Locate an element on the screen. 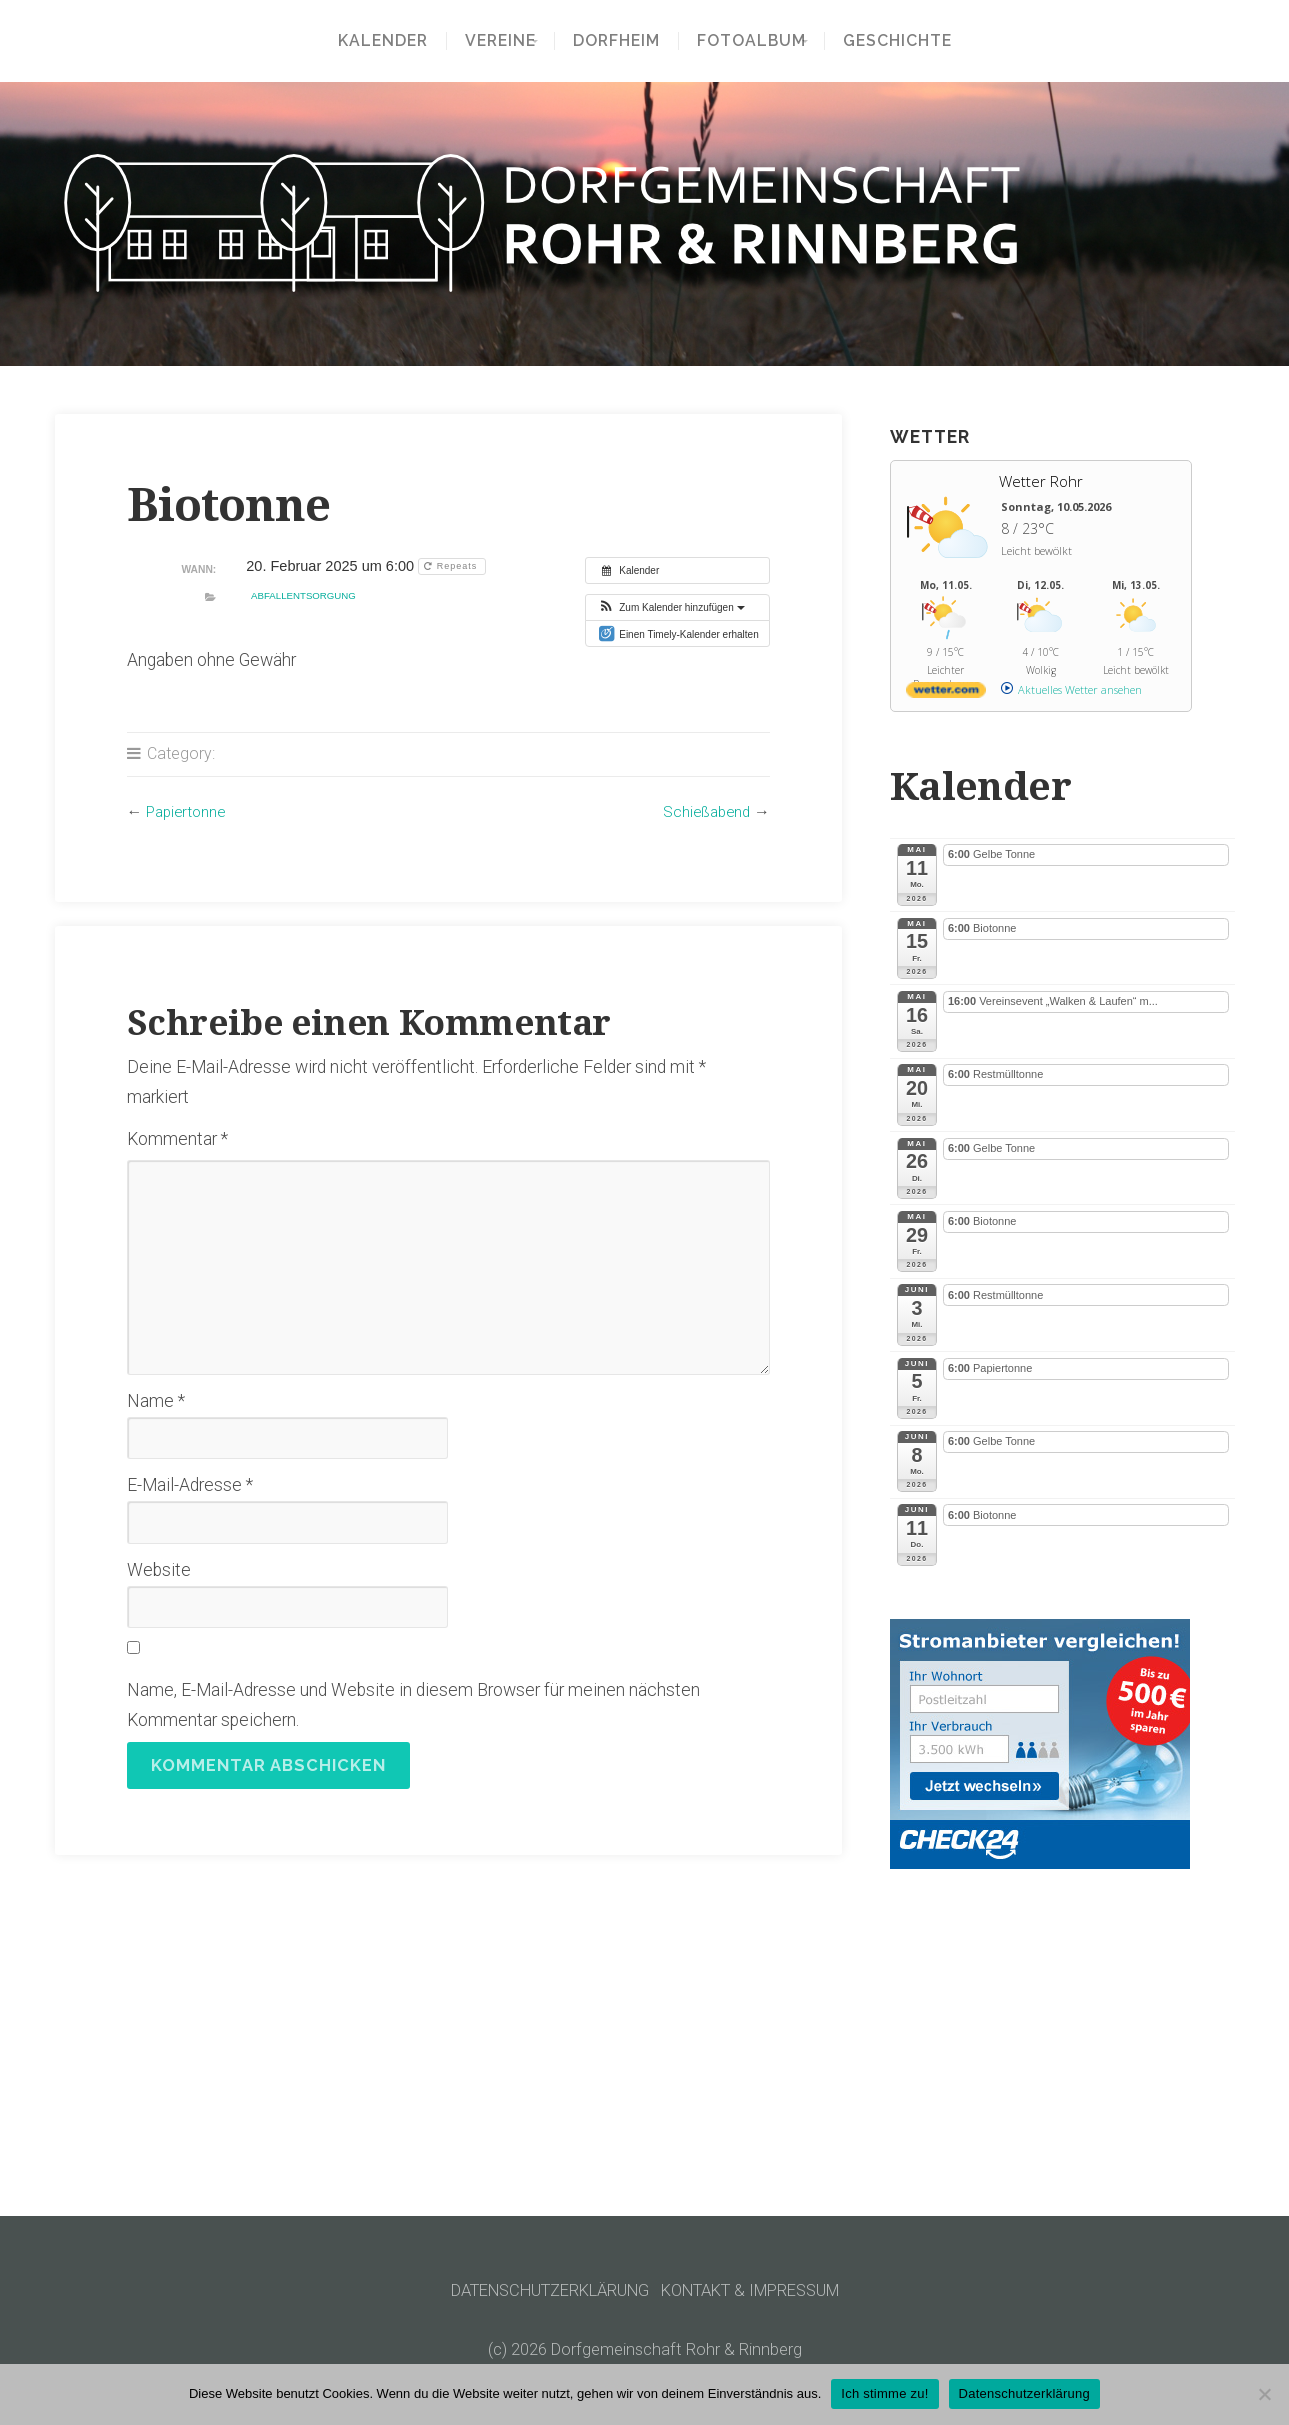 This screenshot has width=1289, height=2425. Wetter Rohr [Wetter Berlin] is located at coordinates (1041, 481).